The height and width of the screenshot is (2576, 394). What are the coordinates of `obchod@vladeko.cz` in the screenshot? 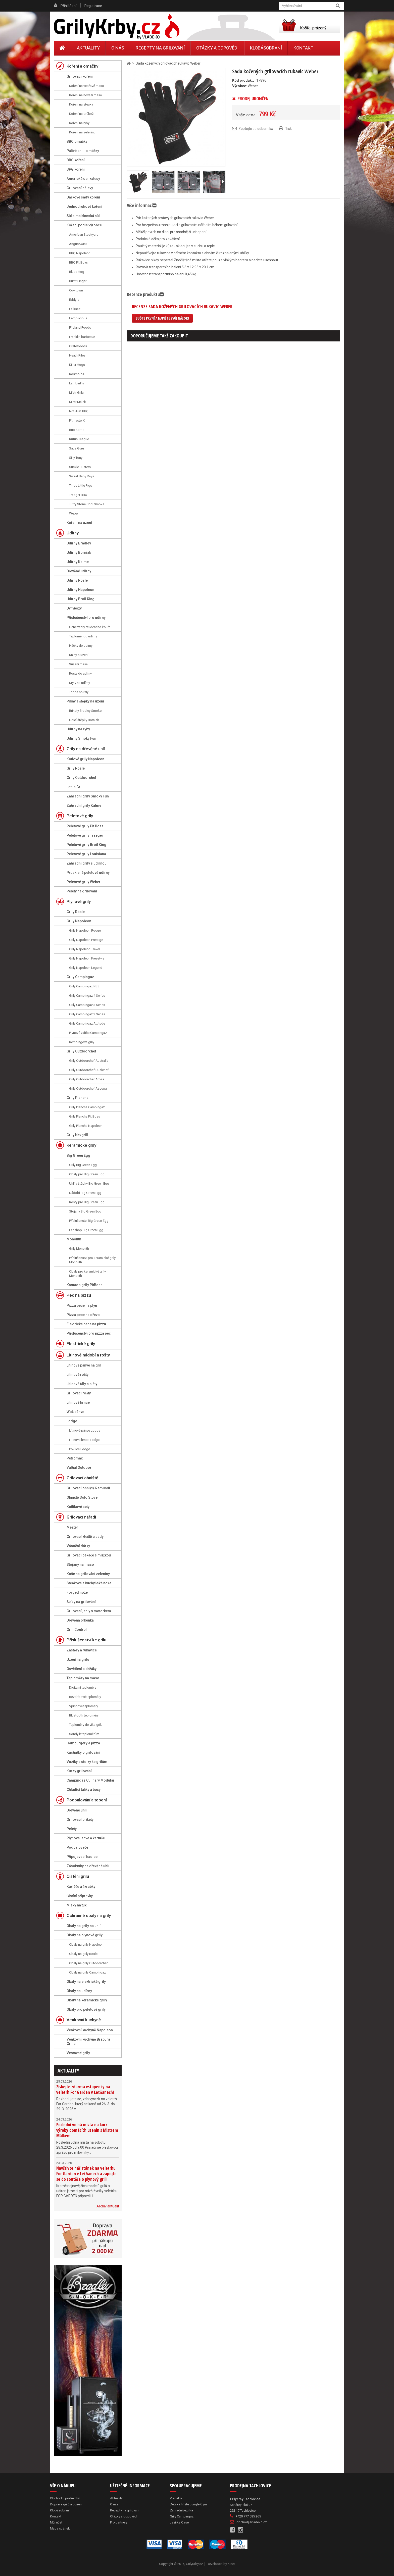 It's located at (251, 2522).